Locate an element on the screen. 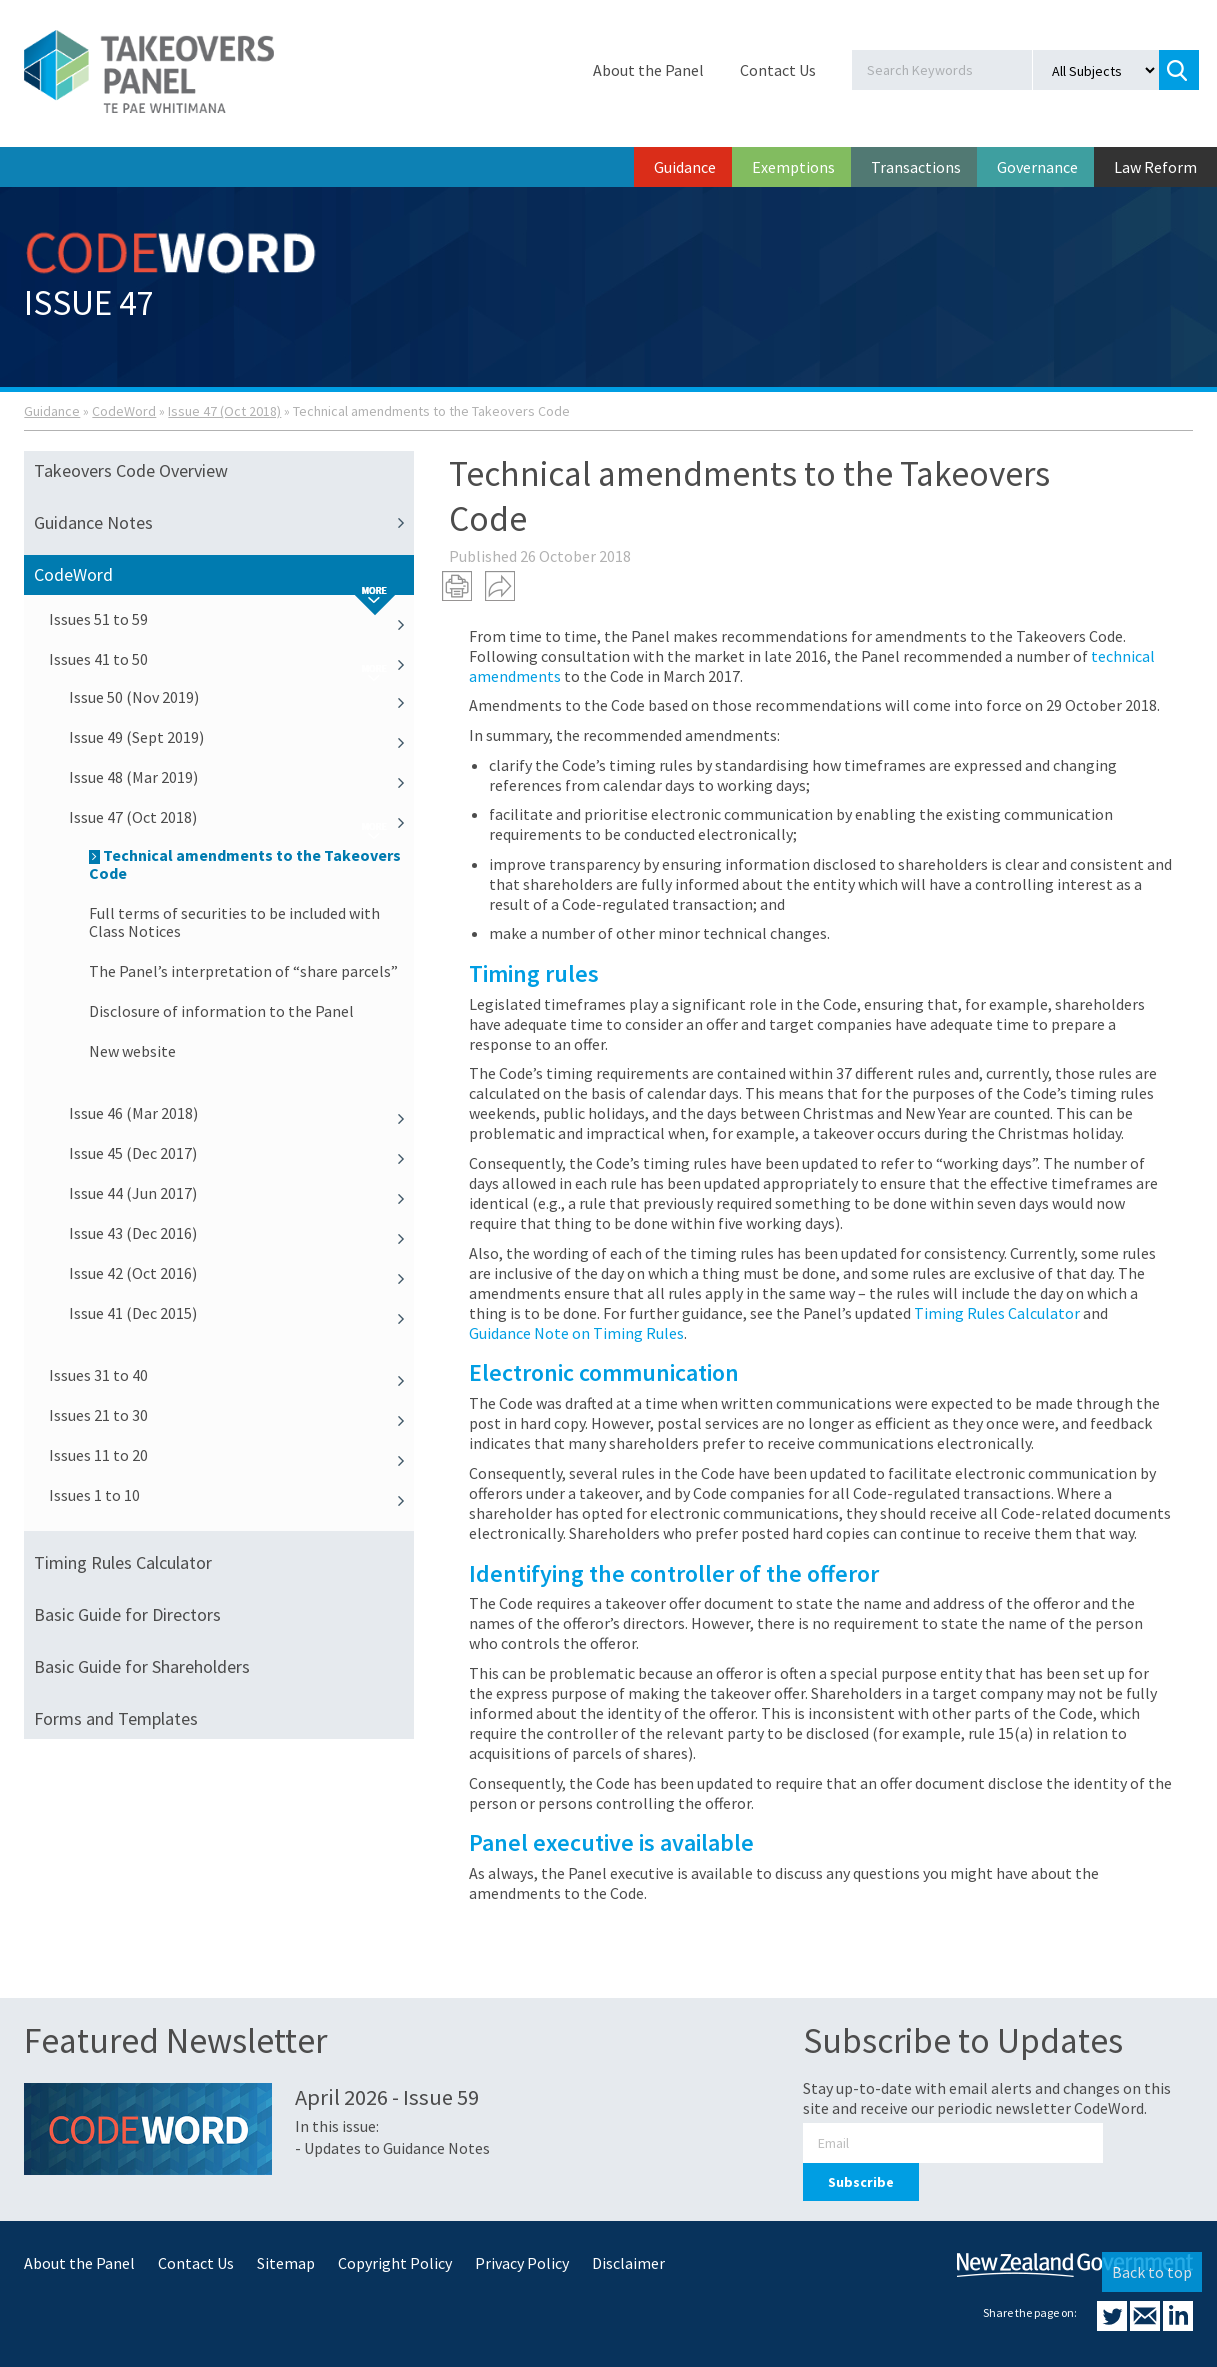  Law Reform is located at coordinates (1155, 167).